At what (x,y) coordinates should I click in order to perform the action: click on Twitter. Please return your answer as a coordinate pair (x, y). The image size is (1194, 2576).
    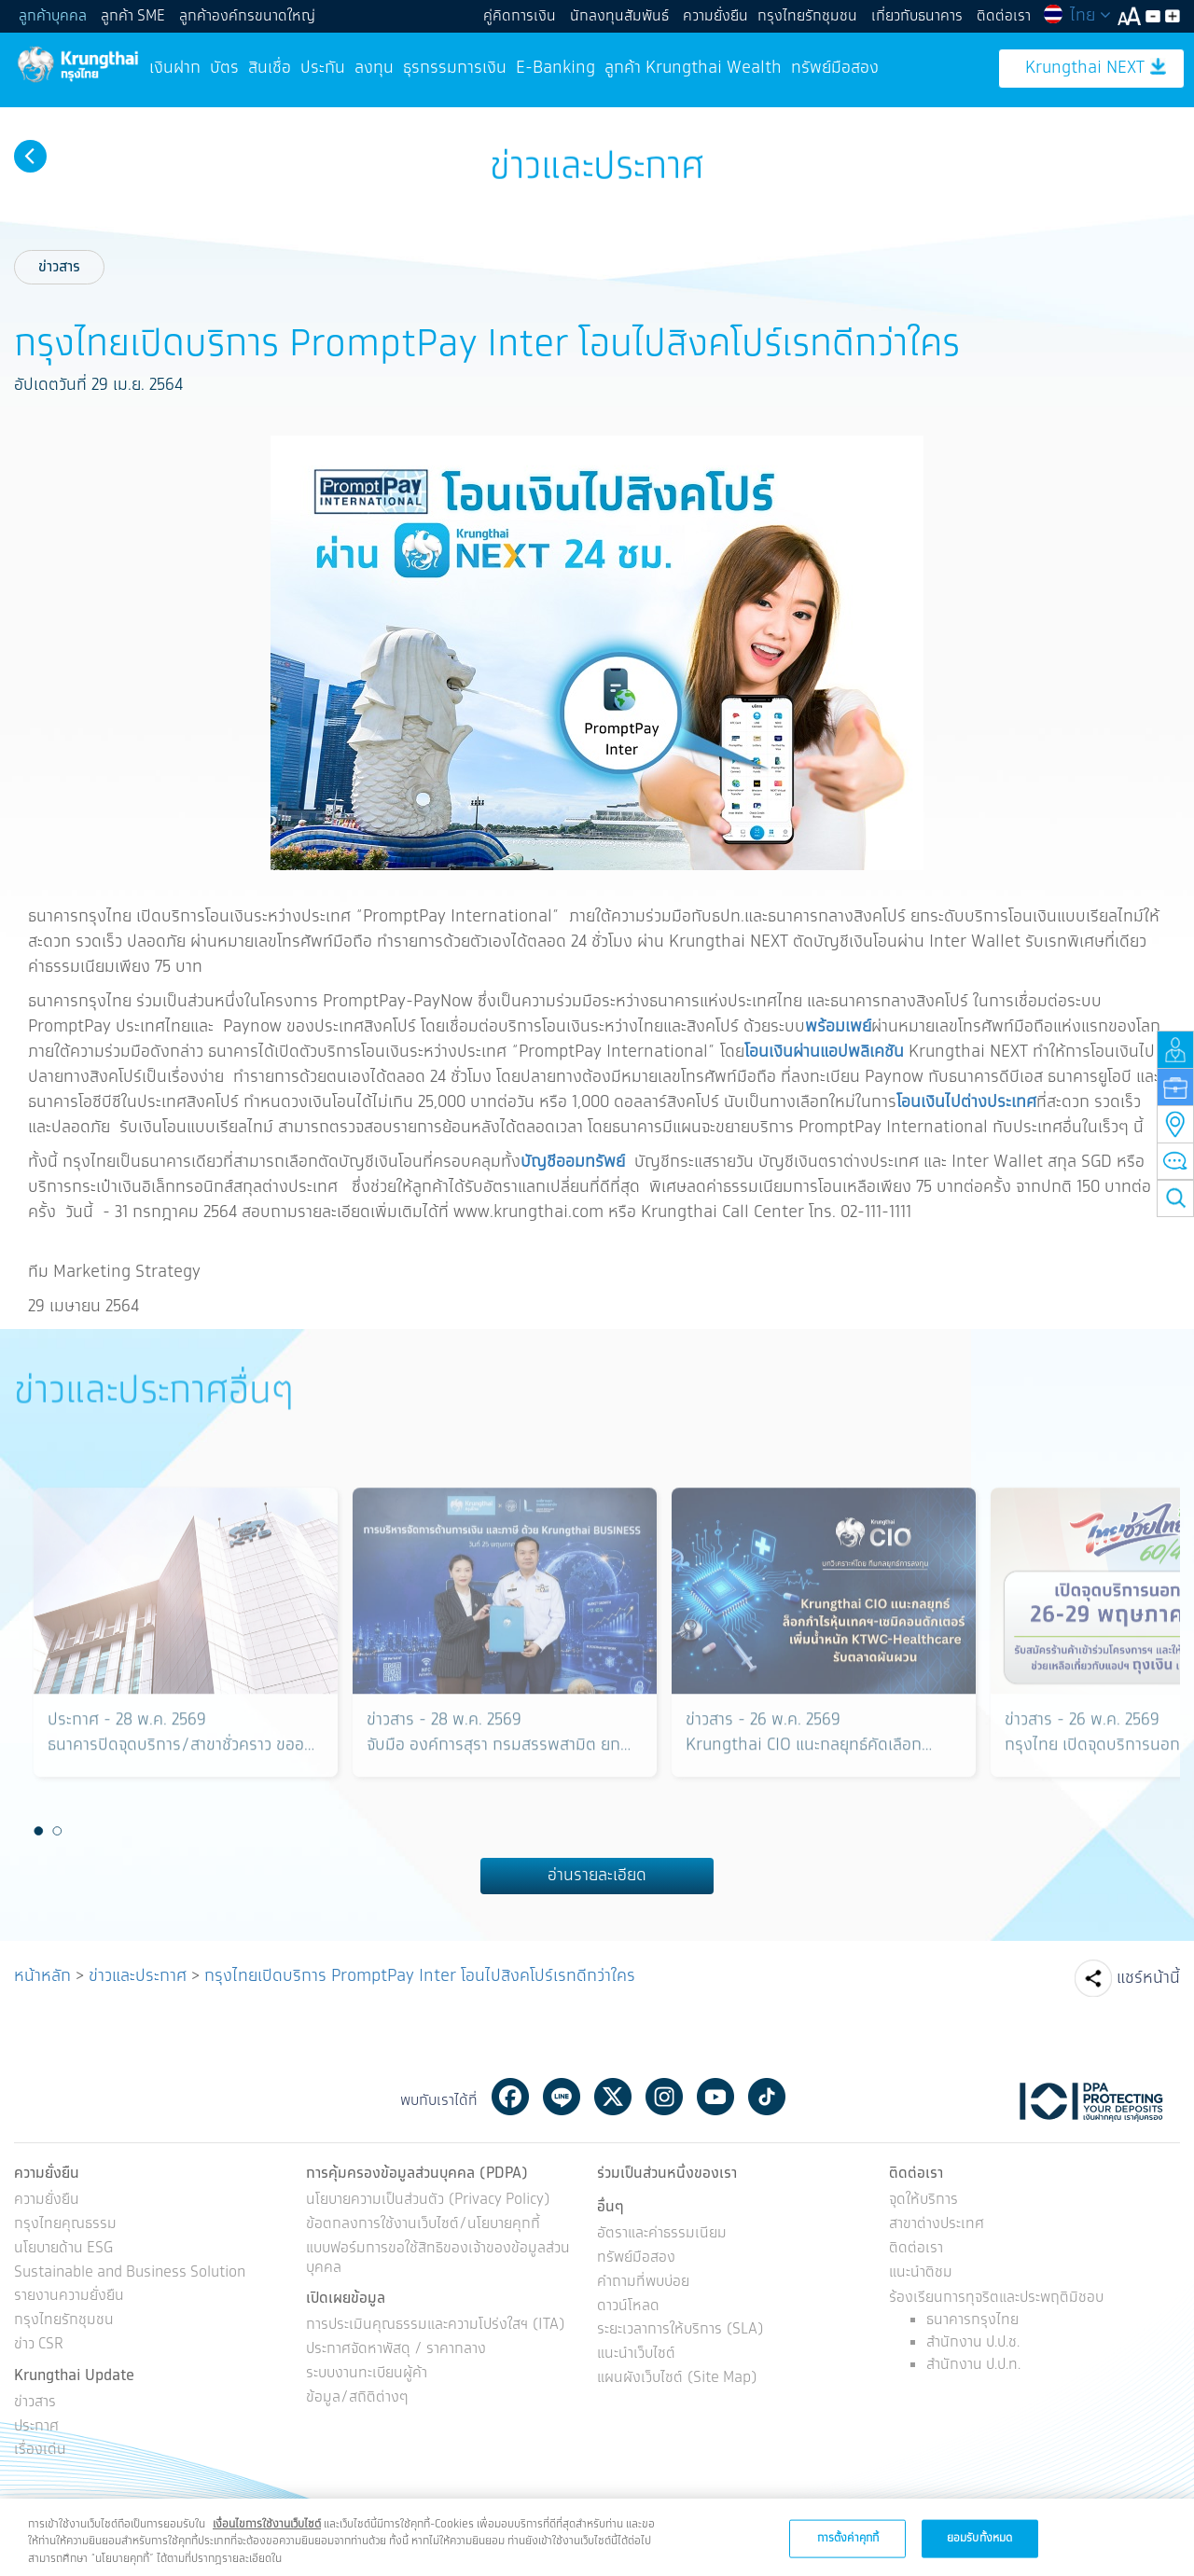
    Looking at the image, I should click on (613, 2096).